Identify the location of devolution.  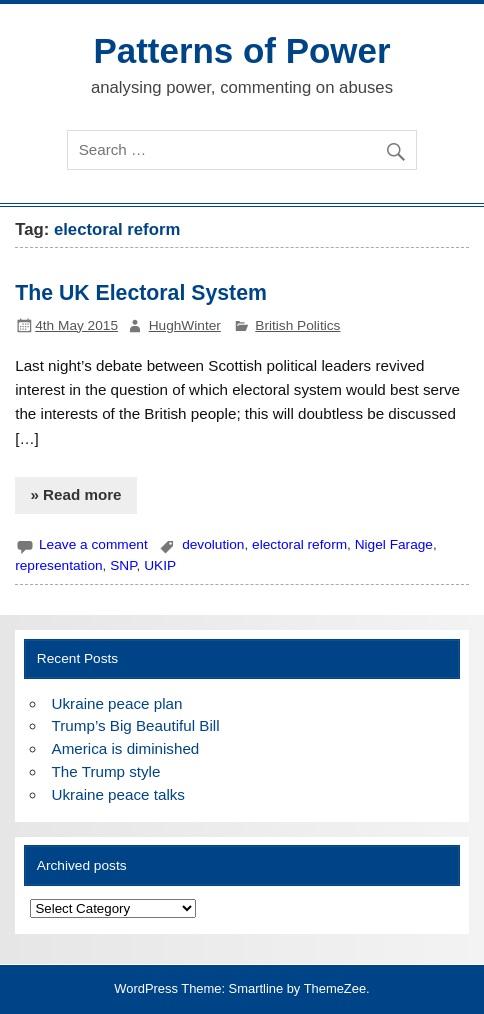
(213, 544).